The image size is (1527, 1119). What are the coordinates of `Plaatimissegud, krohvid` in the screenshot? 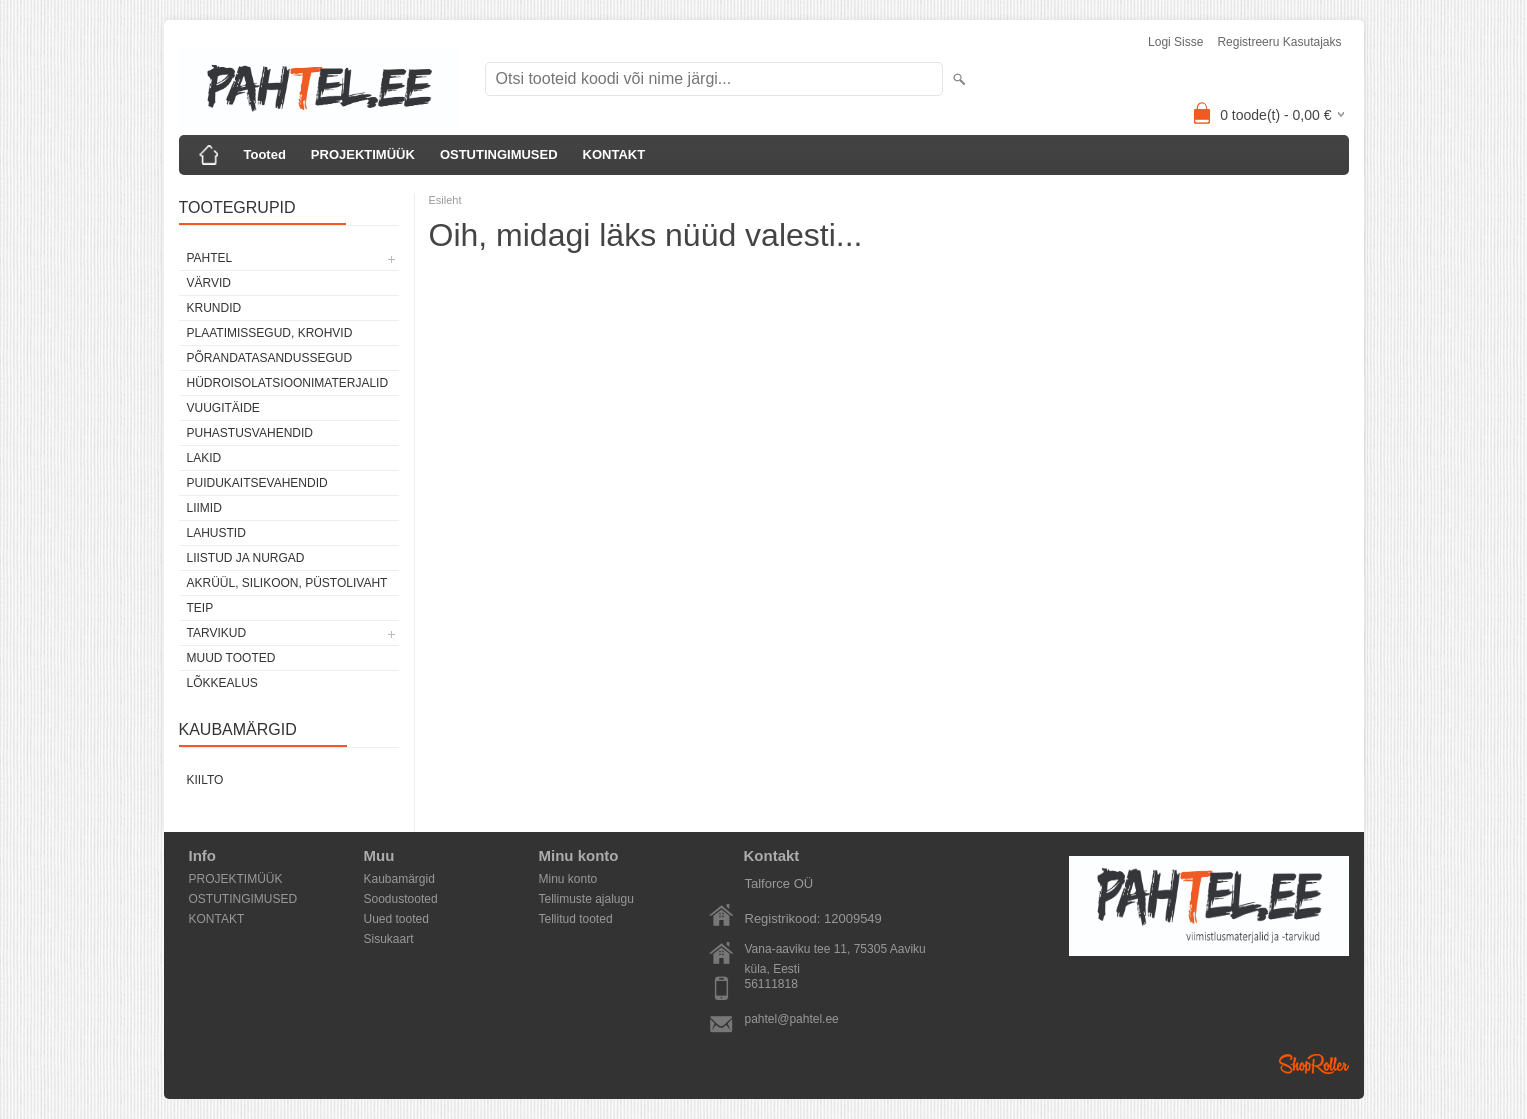 It's located at (270, 333).